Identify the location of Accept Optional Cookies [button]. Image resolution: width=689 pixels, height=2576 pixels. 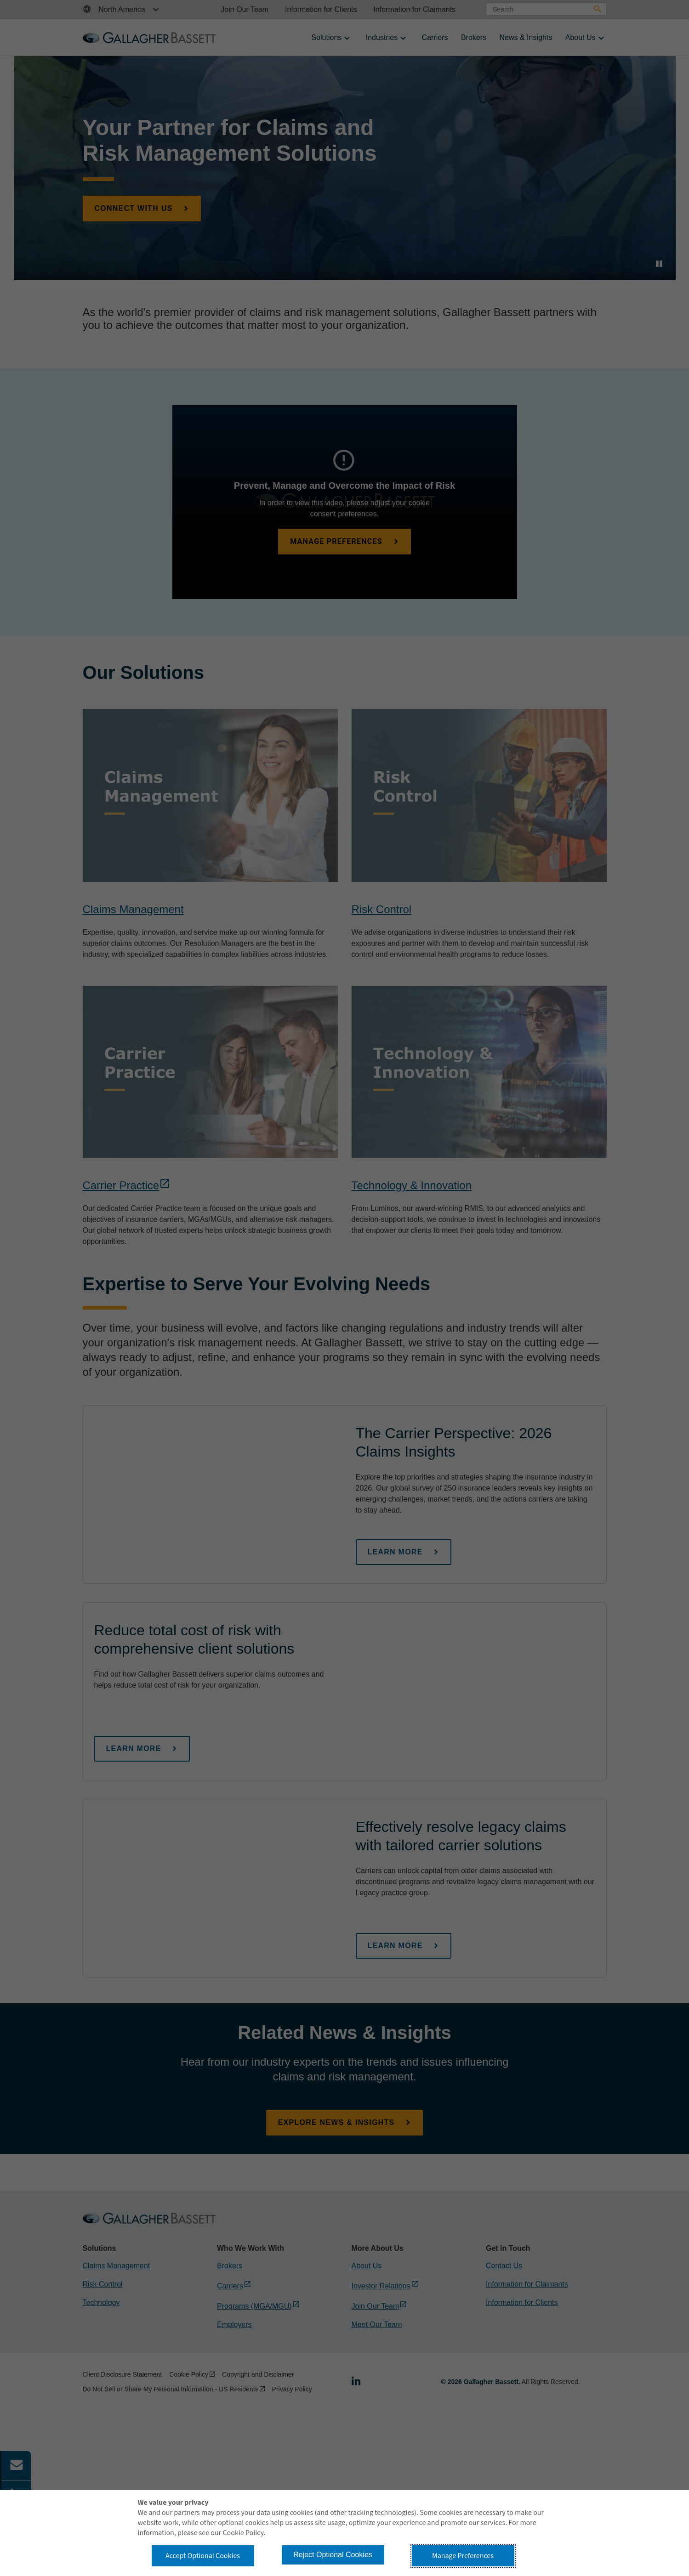
(202, 2556).